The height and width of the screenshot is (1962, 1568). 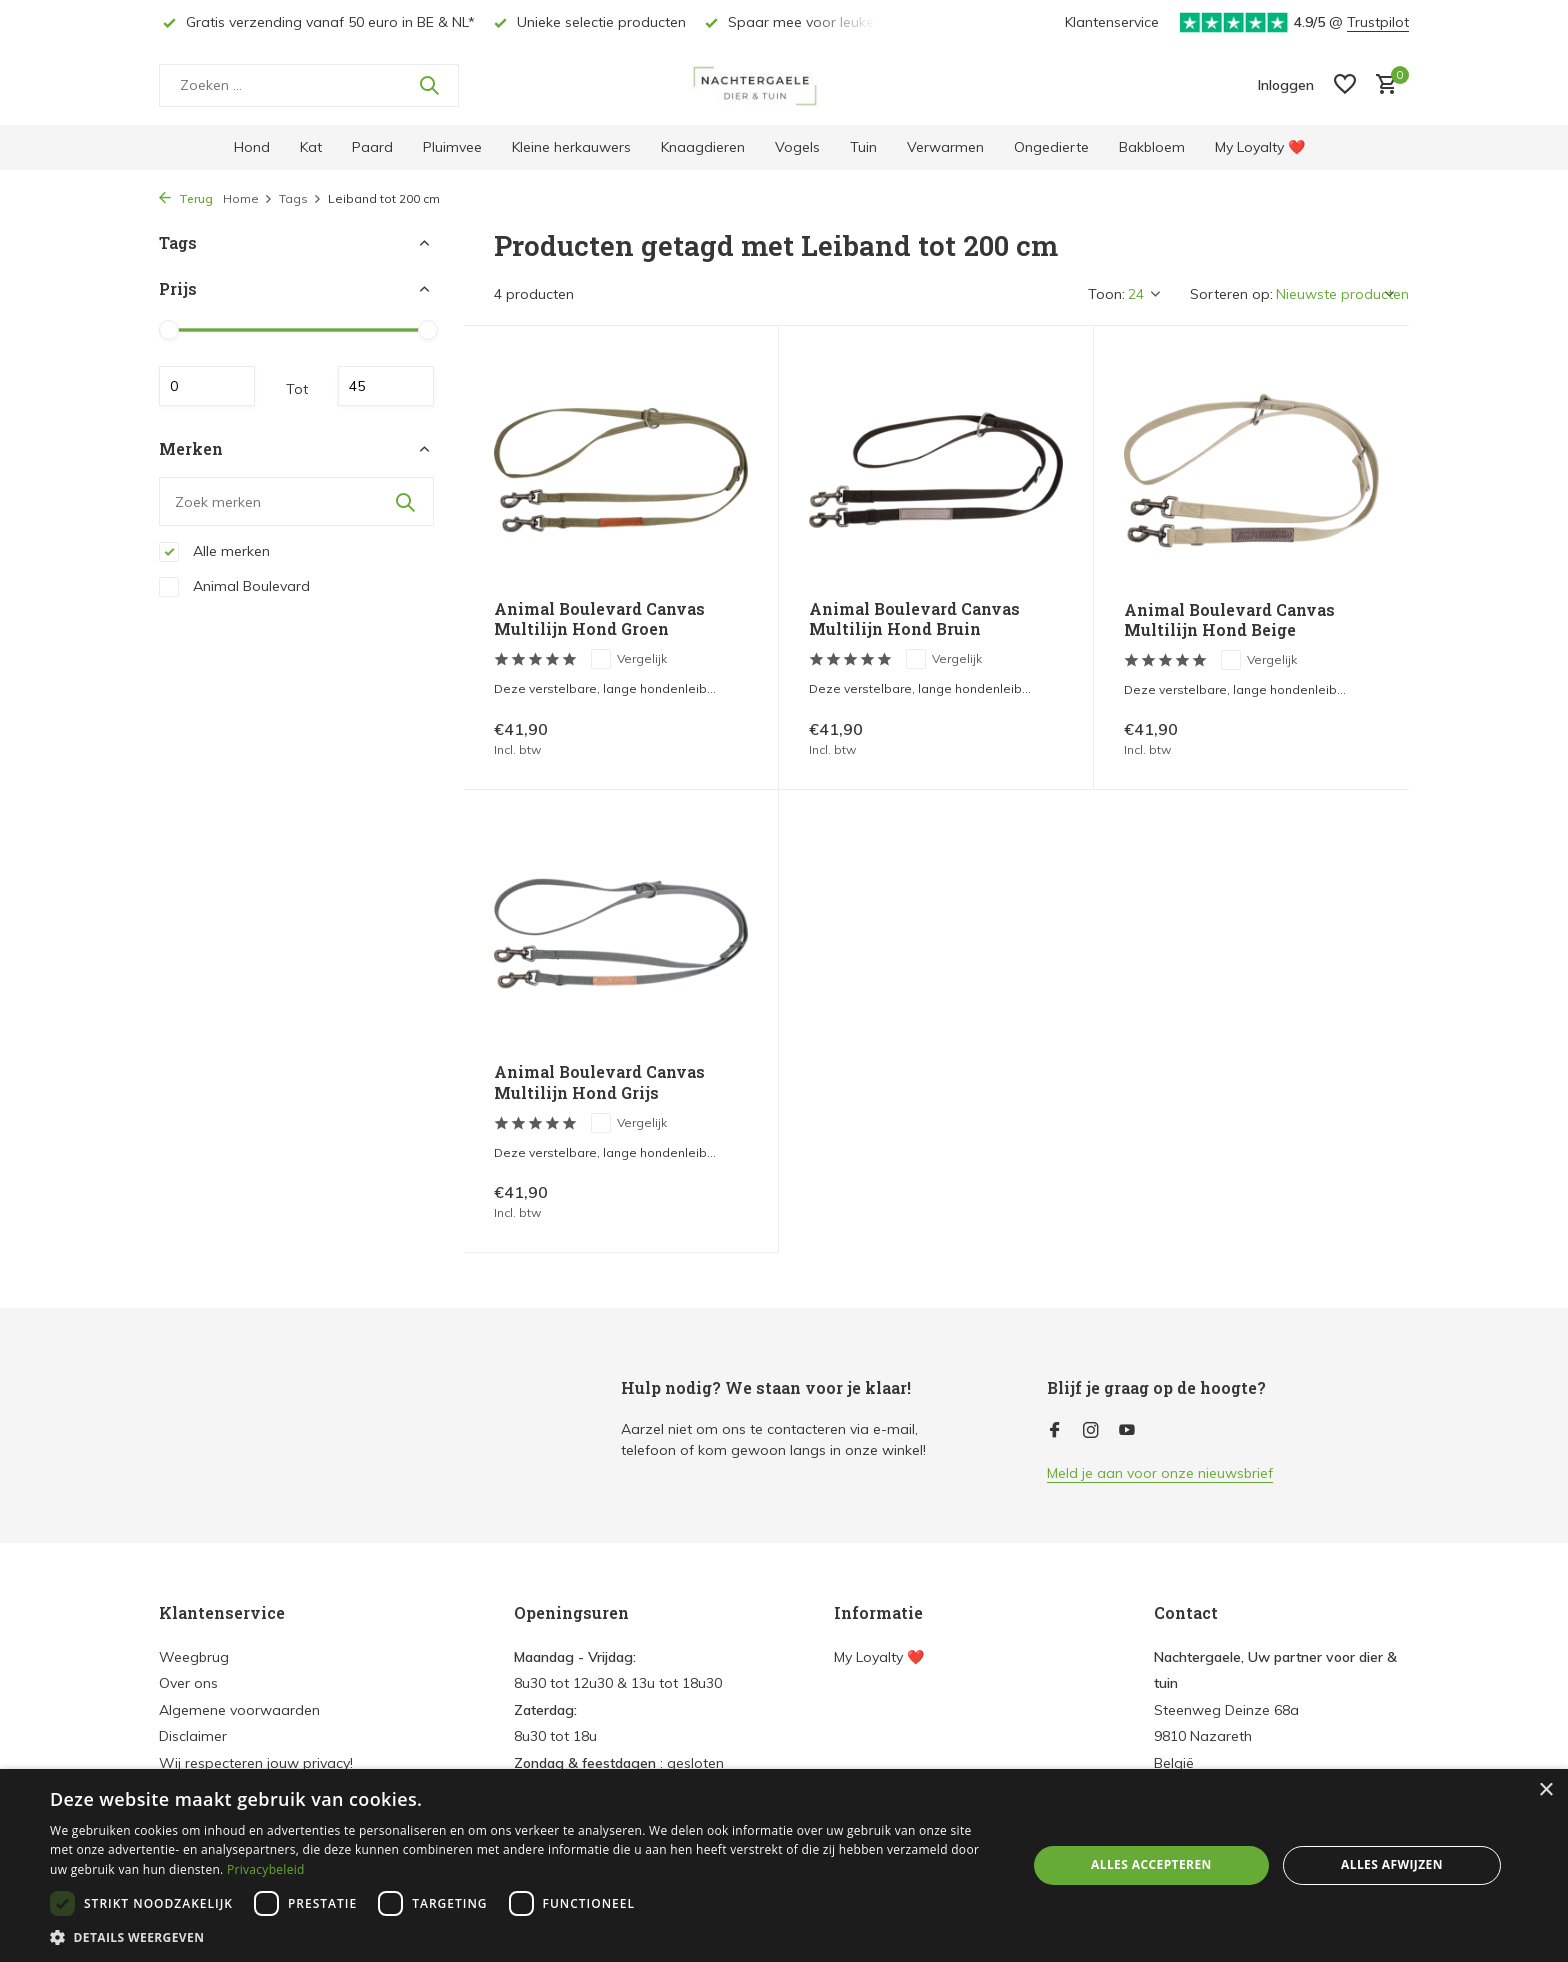 What do you see at coordinates (1392, 1864) in the screenshot?
I see `Alles afwijzen [button]` at bounding box center [1392, 1864].